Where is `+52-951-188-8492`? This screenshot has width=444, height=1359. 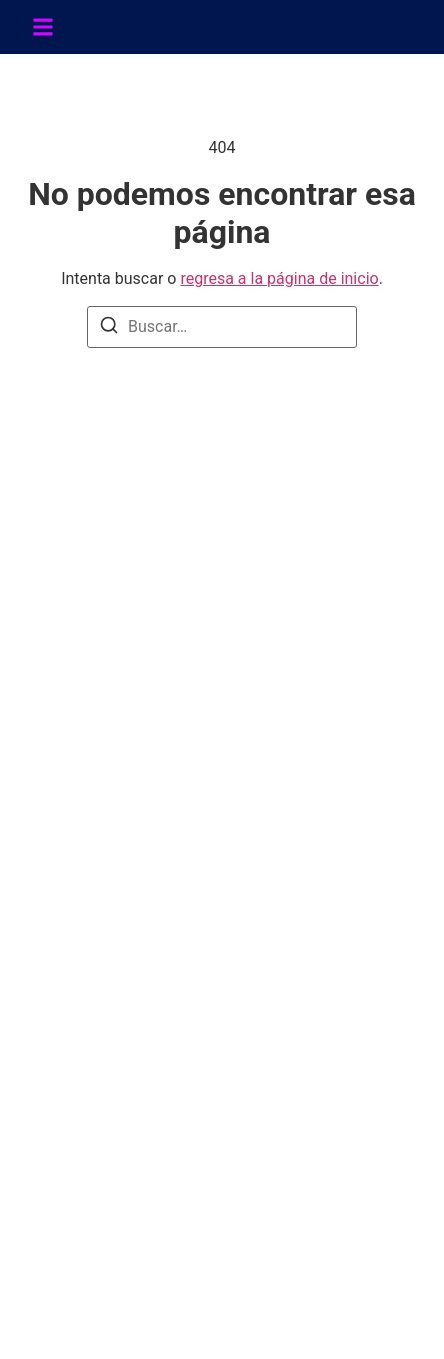
+52-951-188-8492 is located at coordinates (116, 635).